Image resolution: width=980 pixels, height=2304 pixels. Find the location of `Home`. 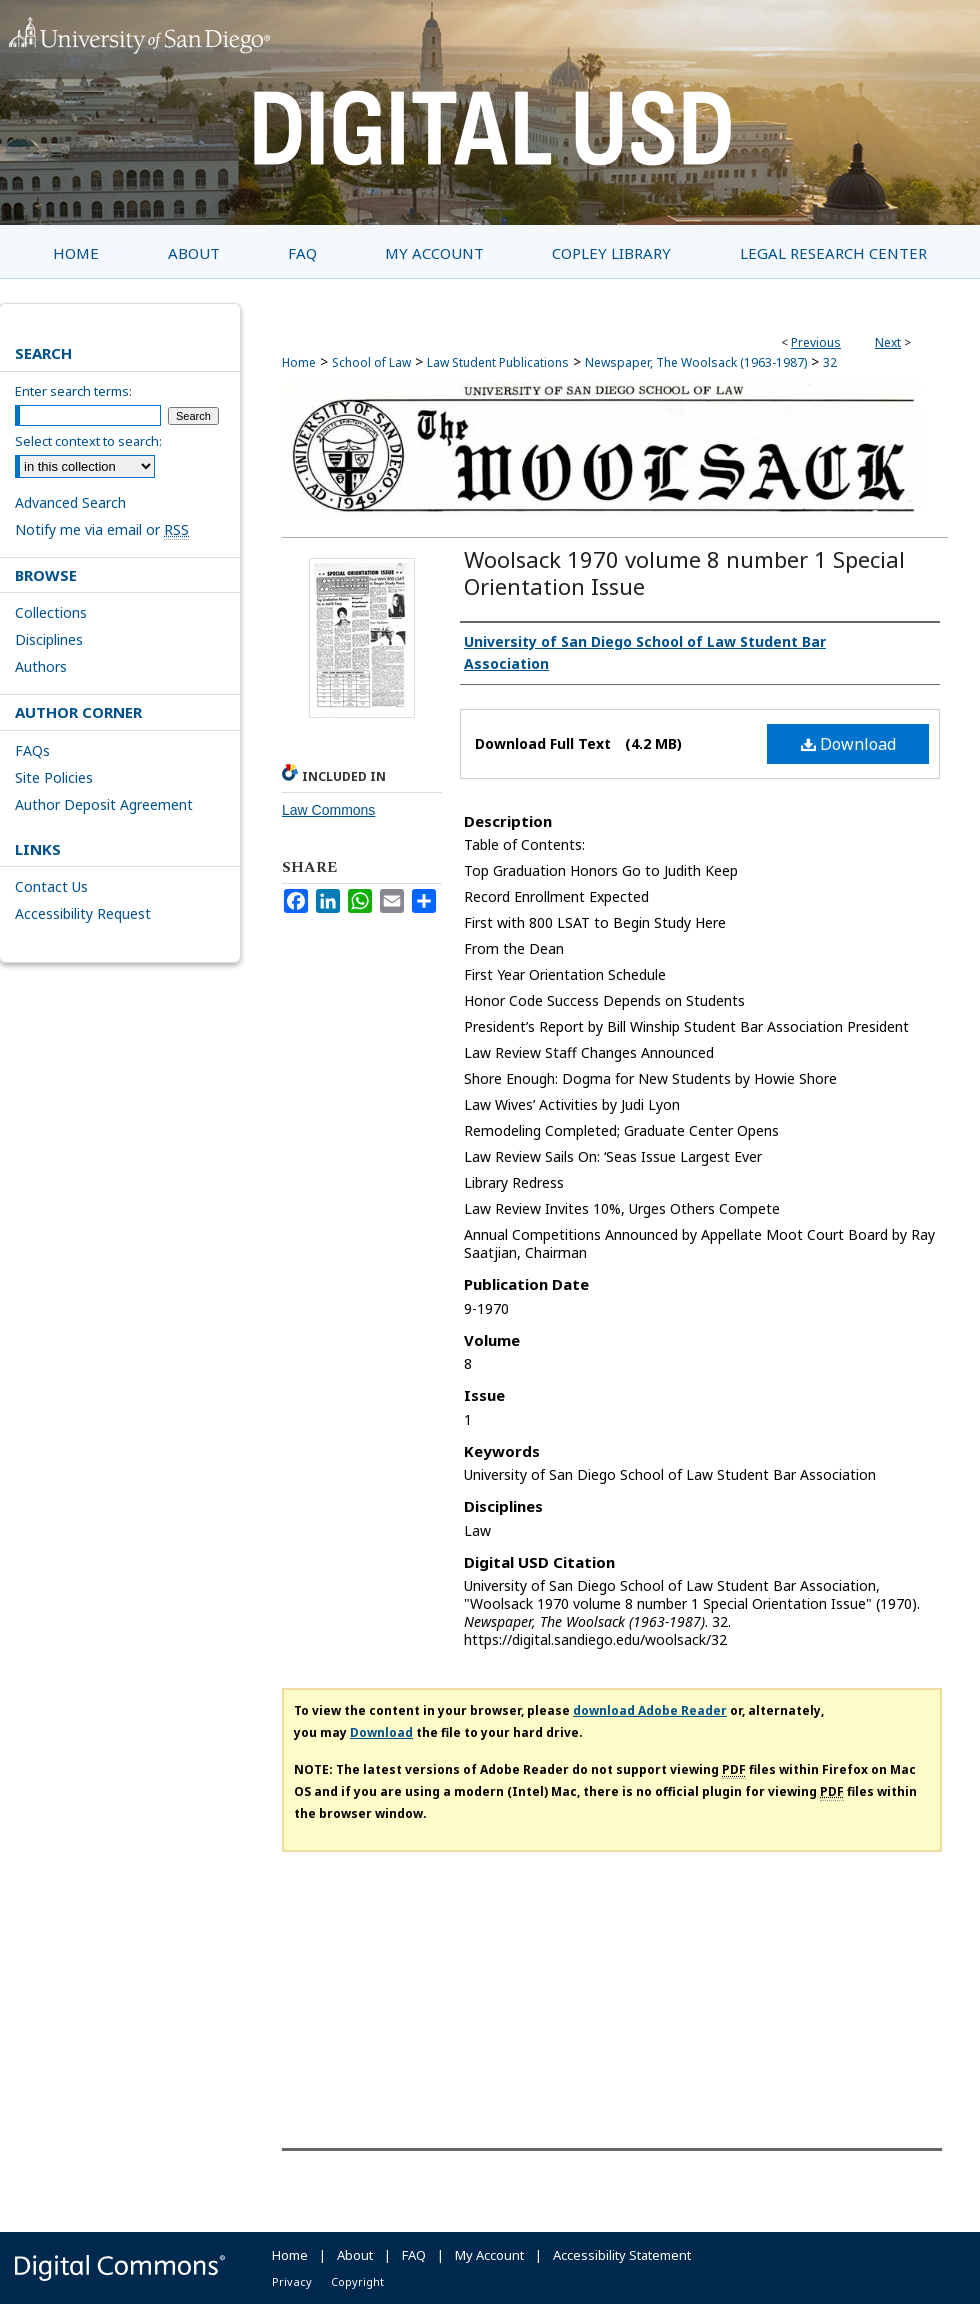

Home is located at coordinates (299, 362).